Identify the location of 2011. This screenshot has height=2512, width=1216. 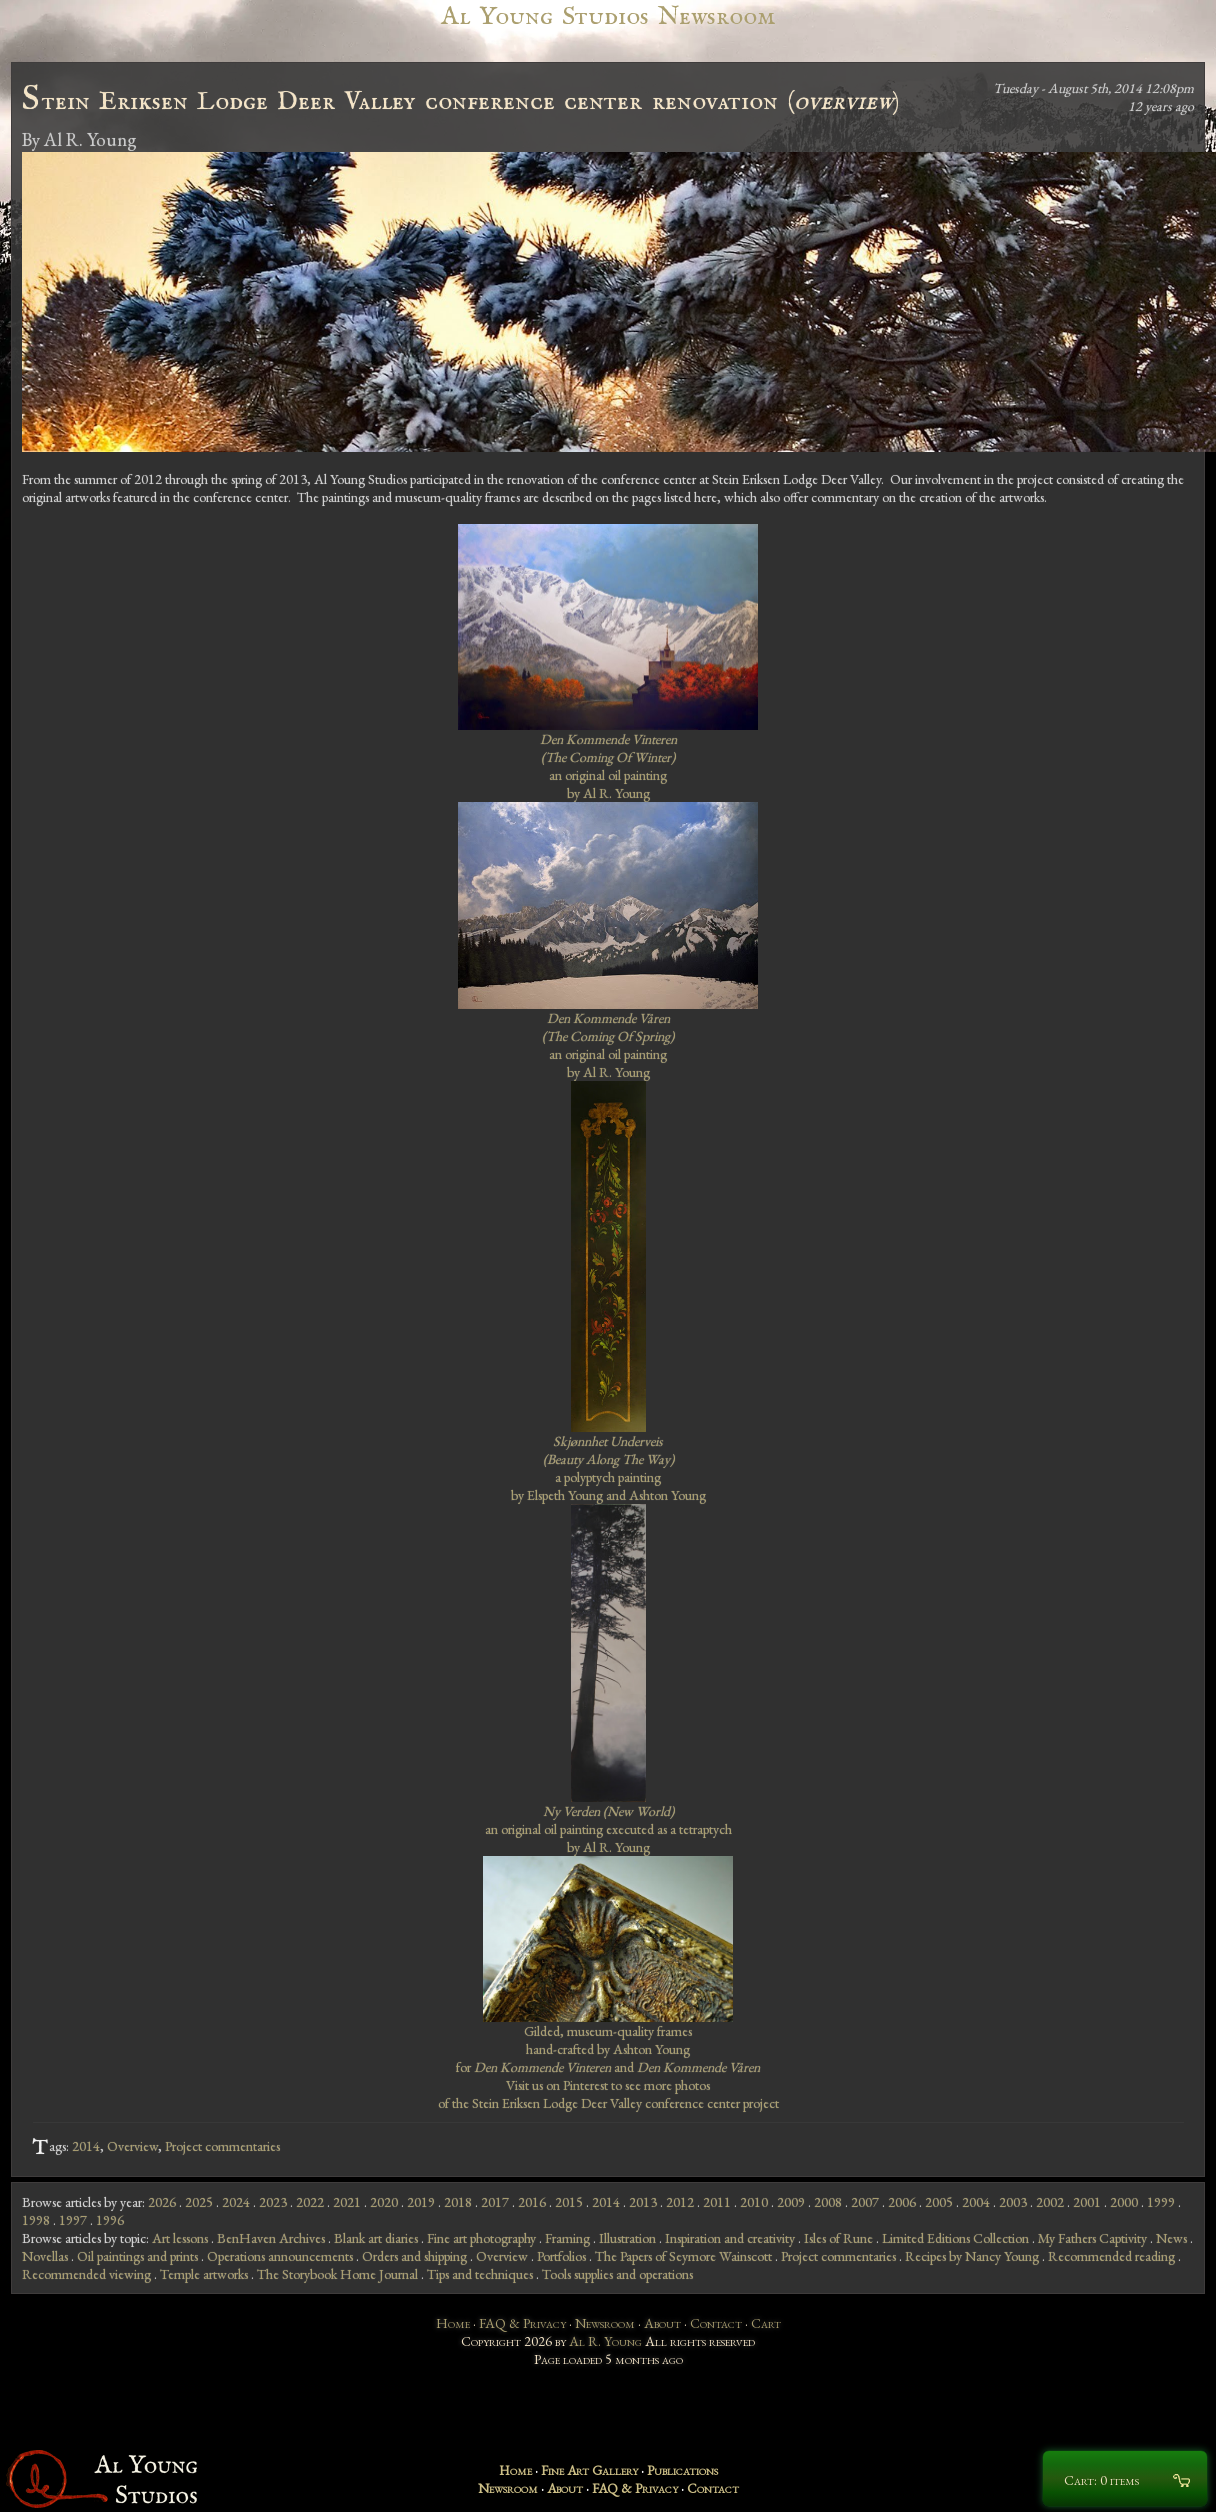
(717, 2202).